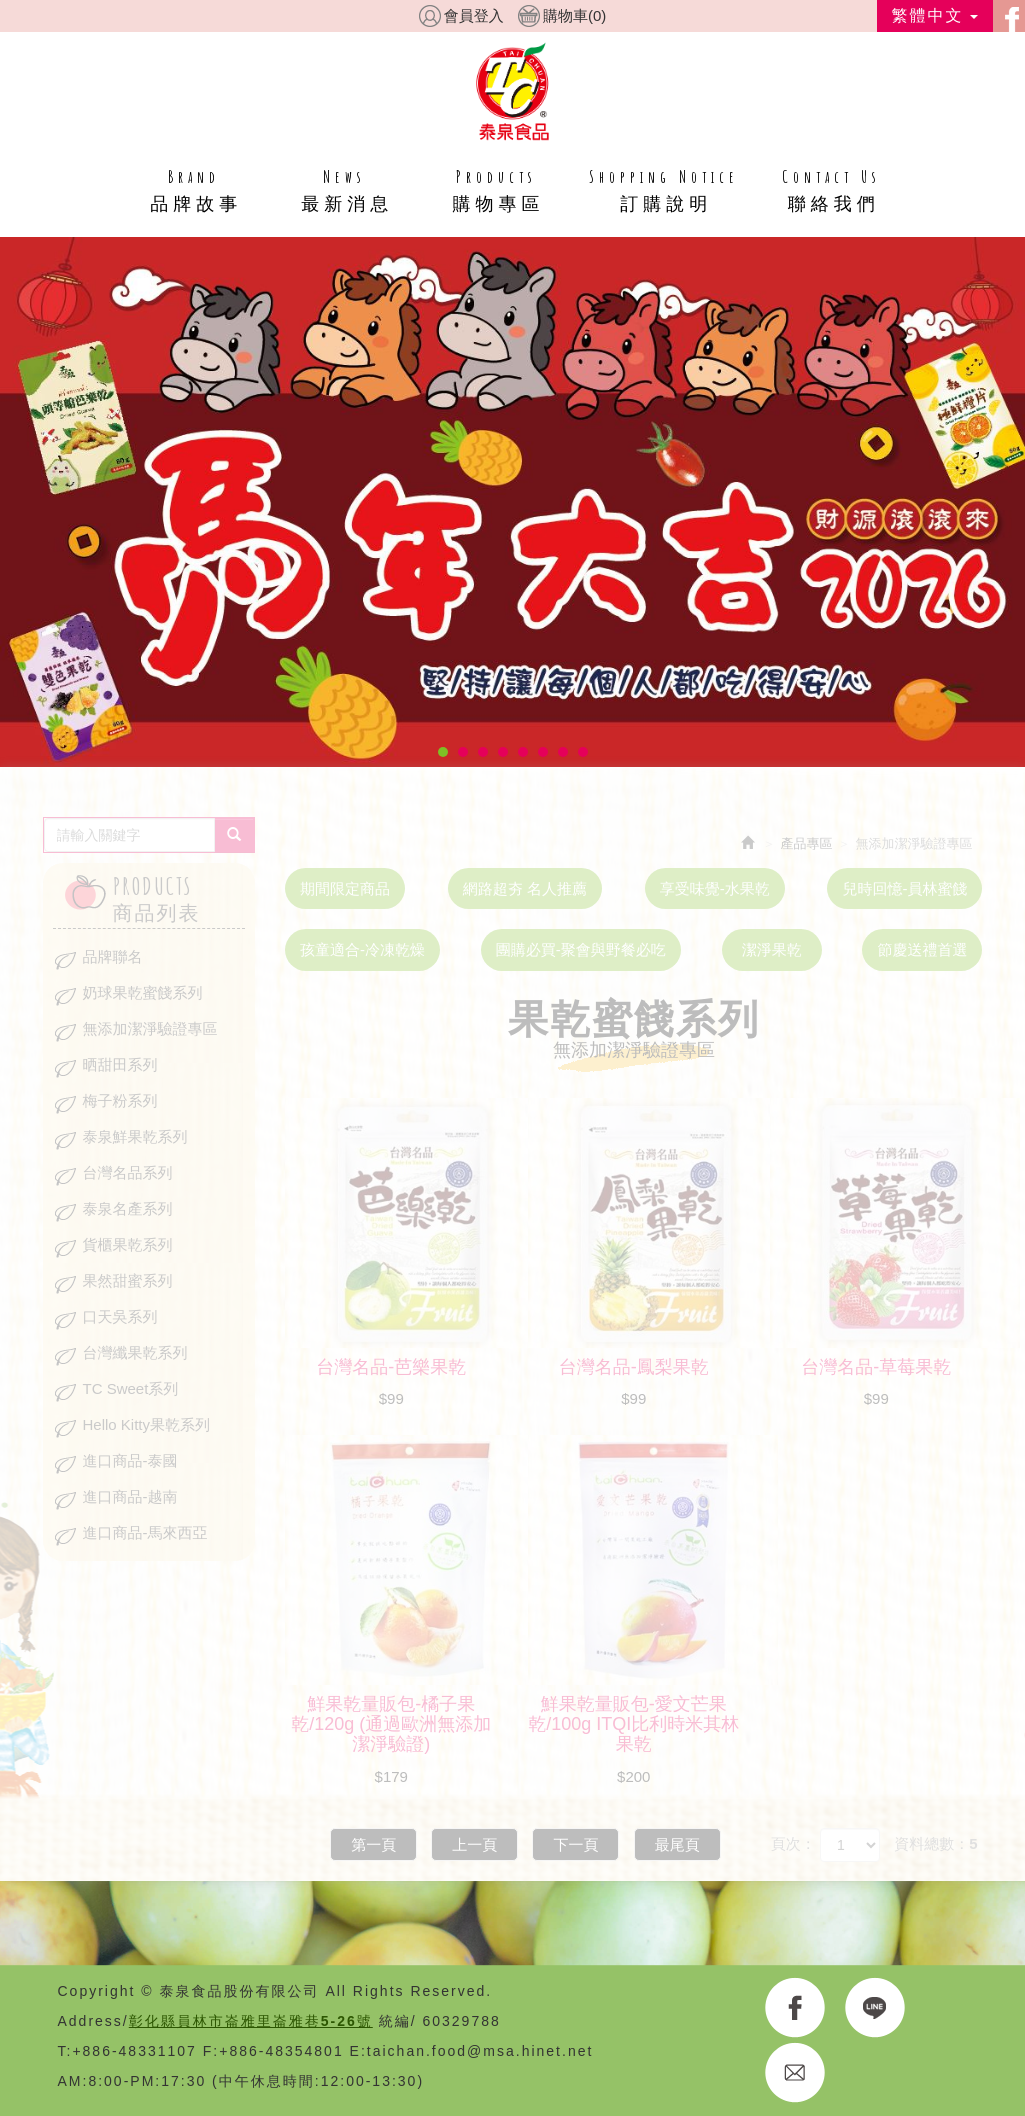 The height and width of the screenshot is (2116, 1025). I want to click on 潔淨果乾, so click(772, 949).